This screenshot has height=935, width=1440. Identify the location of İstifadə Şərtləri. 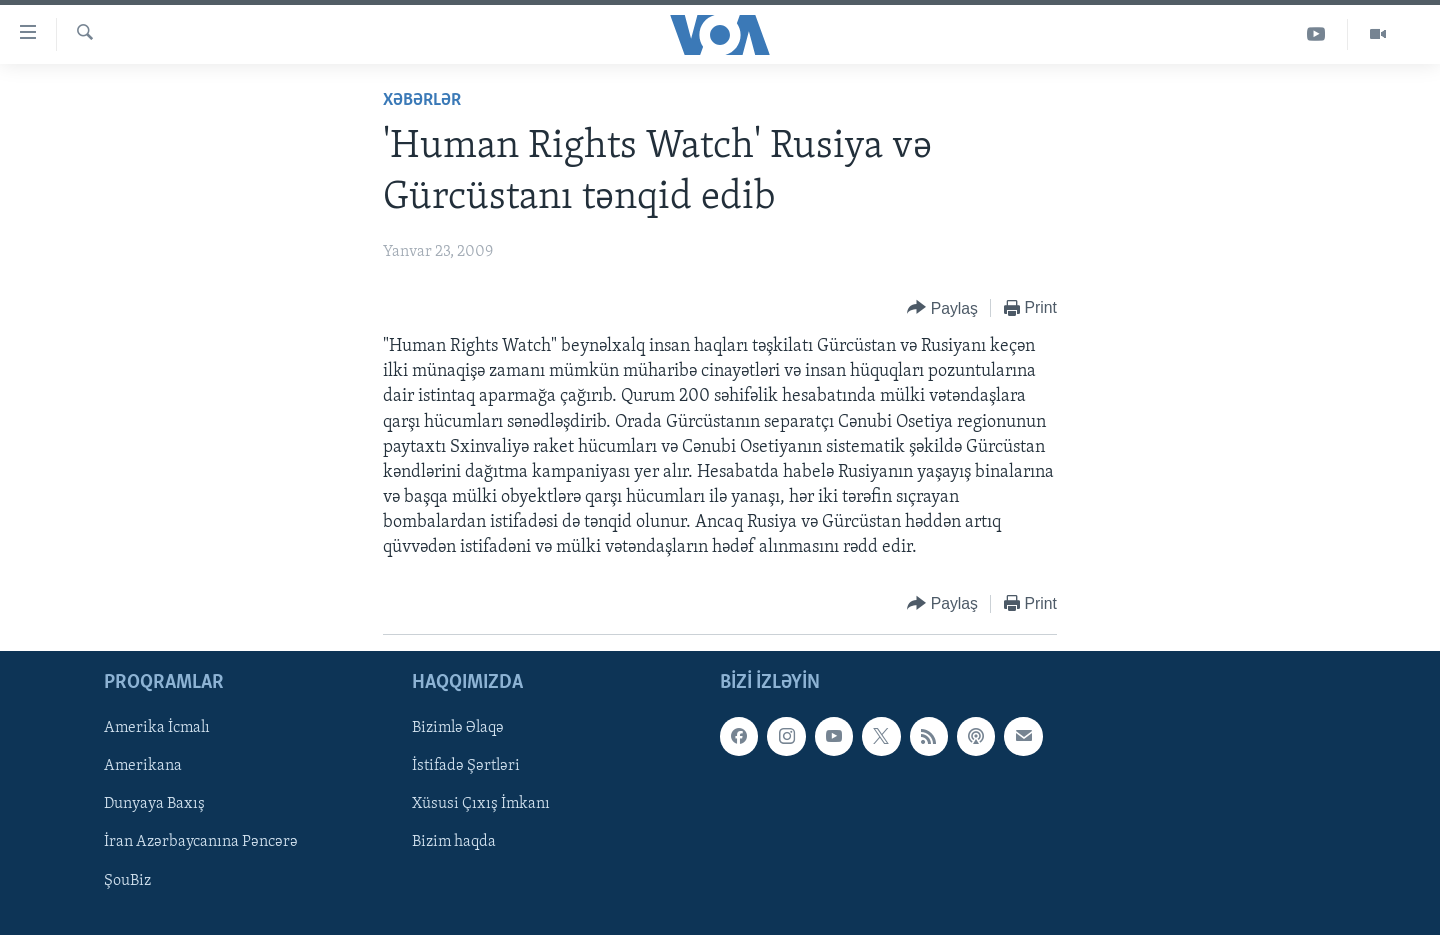
(466, 766).